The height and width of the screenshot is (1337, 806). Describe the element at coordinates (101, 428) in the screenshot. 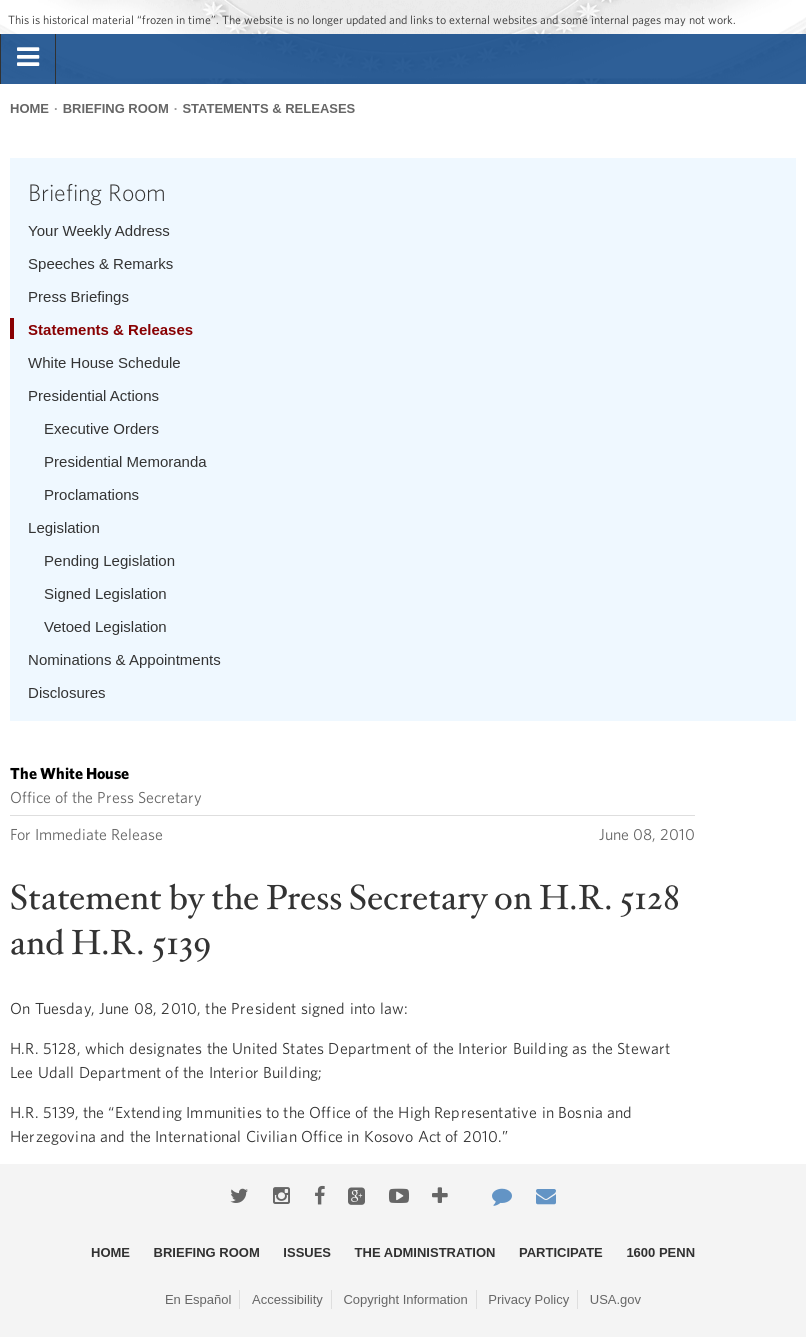

I see `Executive Orders` at that location.